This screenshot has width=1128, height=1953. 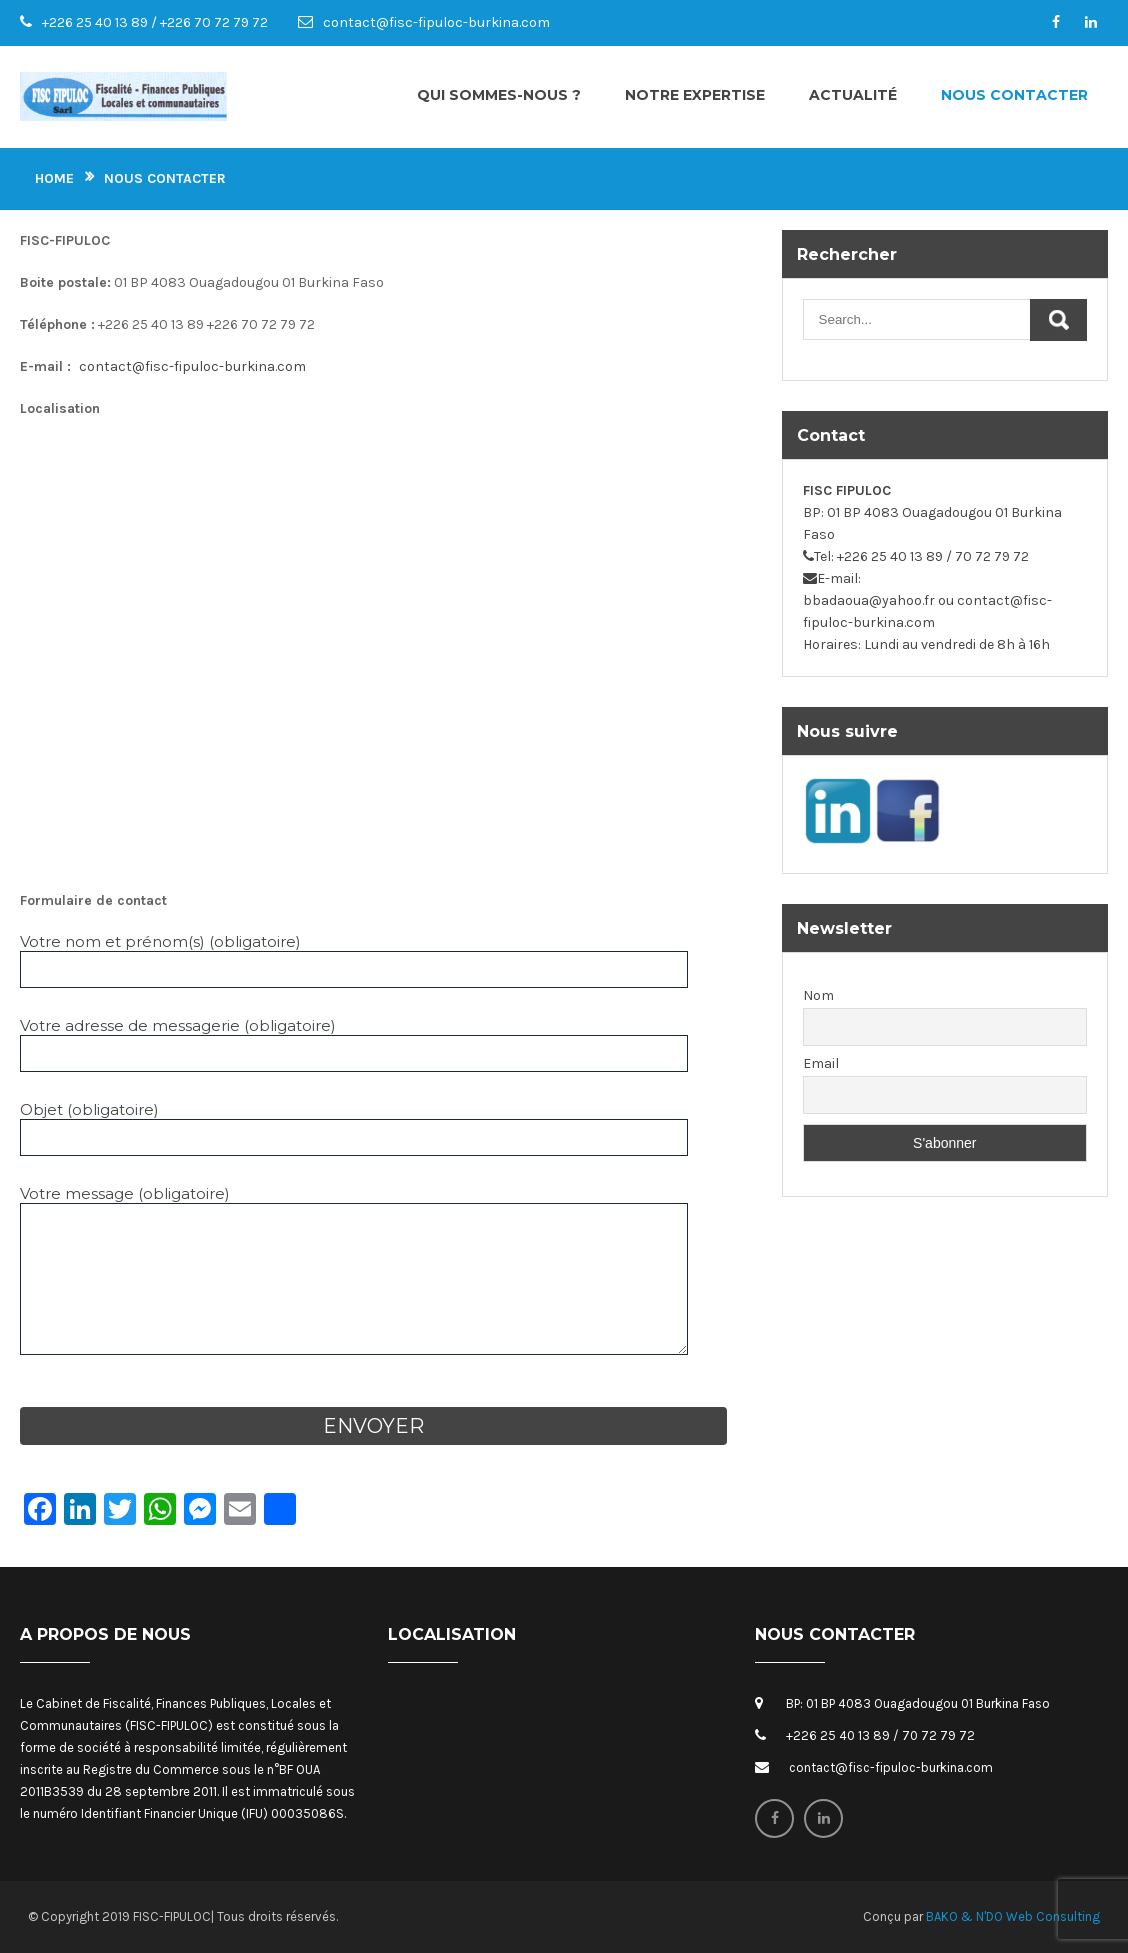 What do you see at coordinates (436, 22) in the screenshot?
I see `contact@fisc-fipuloc-burkina.com` at bounding box center [436, 22].